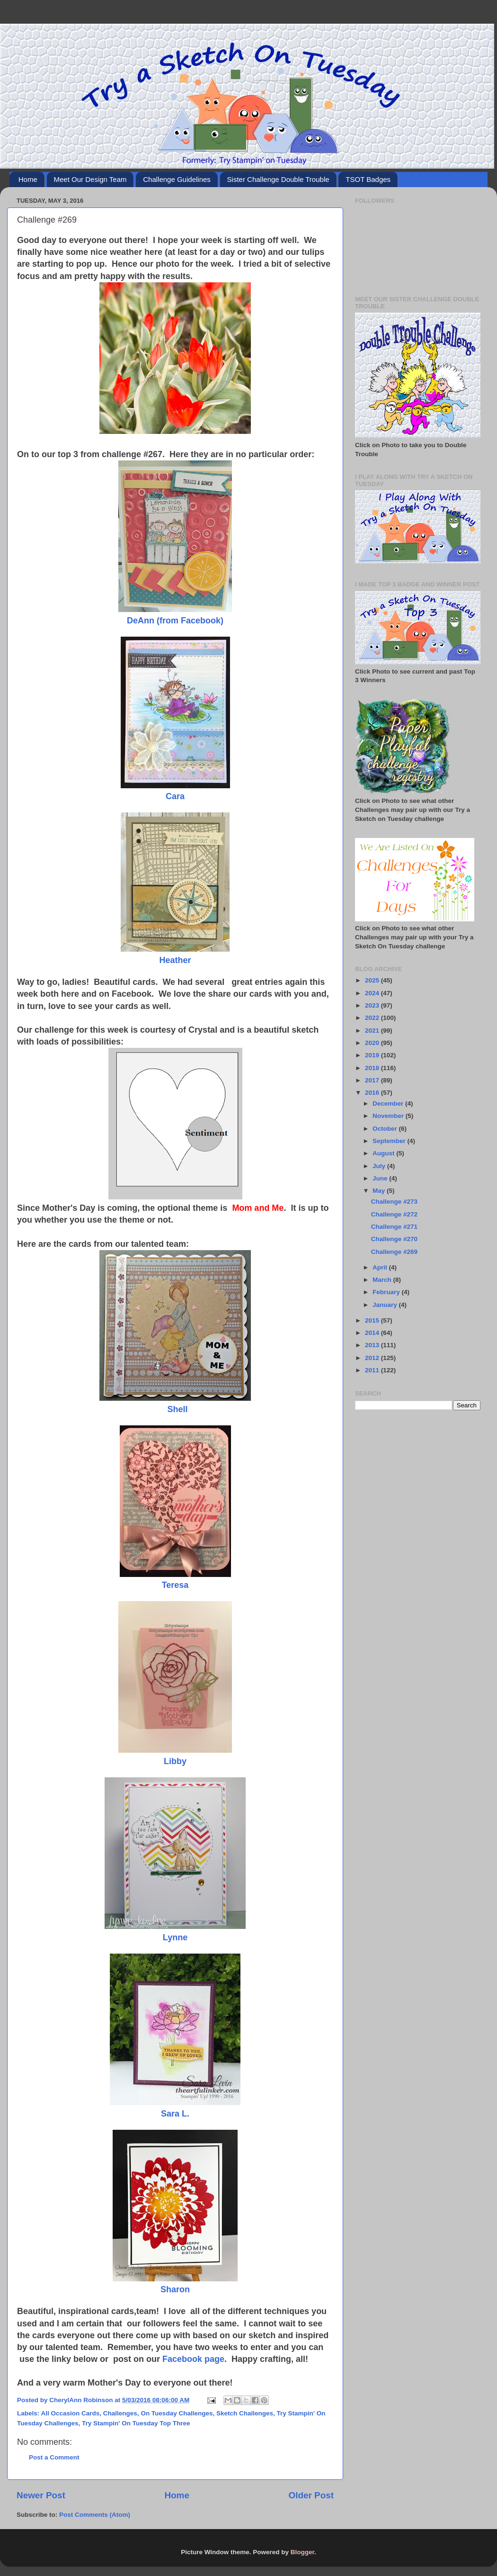 The image size is (497, 2576). What do you see at coordinates (394, 1226) in the screenshot?
I see `Challenge #271` at bounding box center [394, 1226].